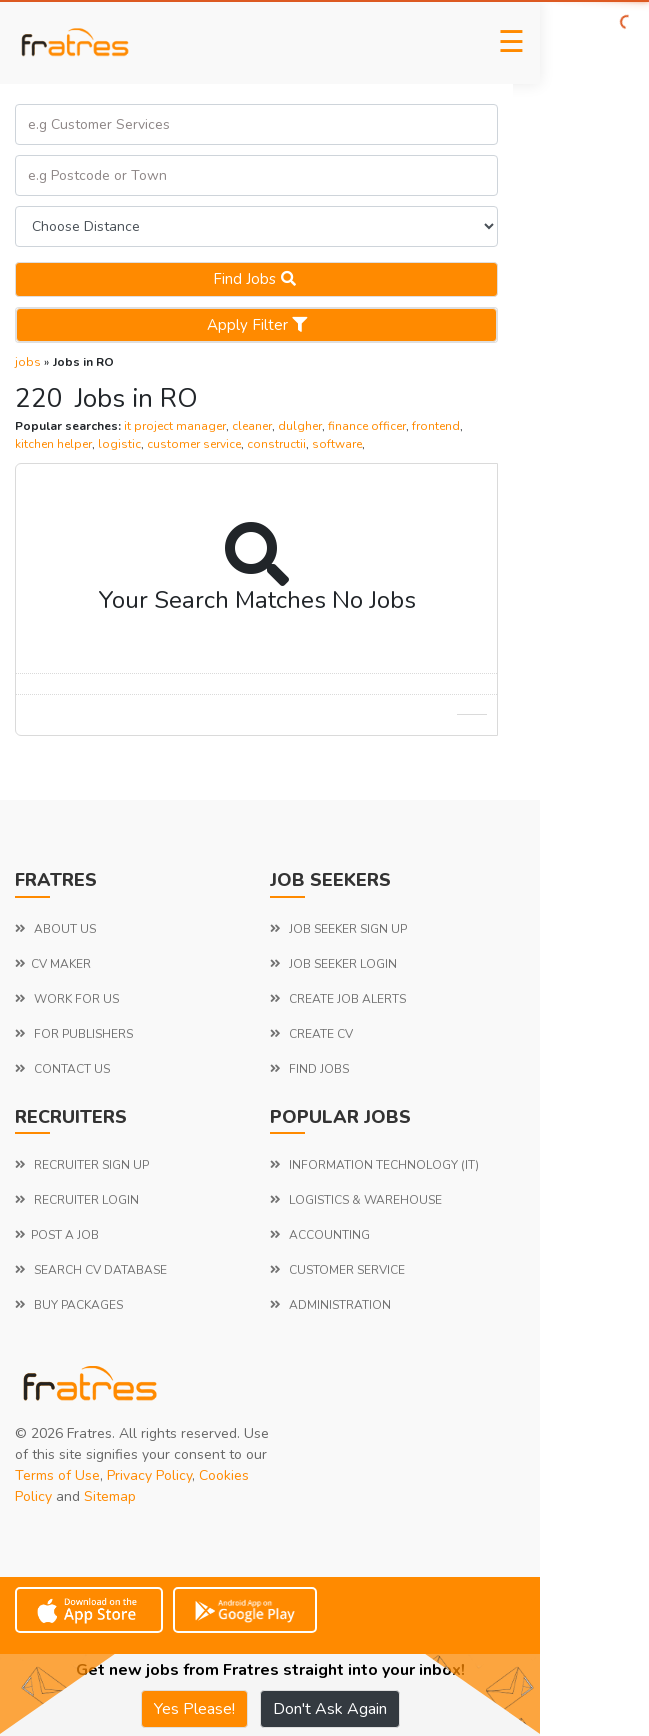  I want to click on jobs, so click(28, 362).